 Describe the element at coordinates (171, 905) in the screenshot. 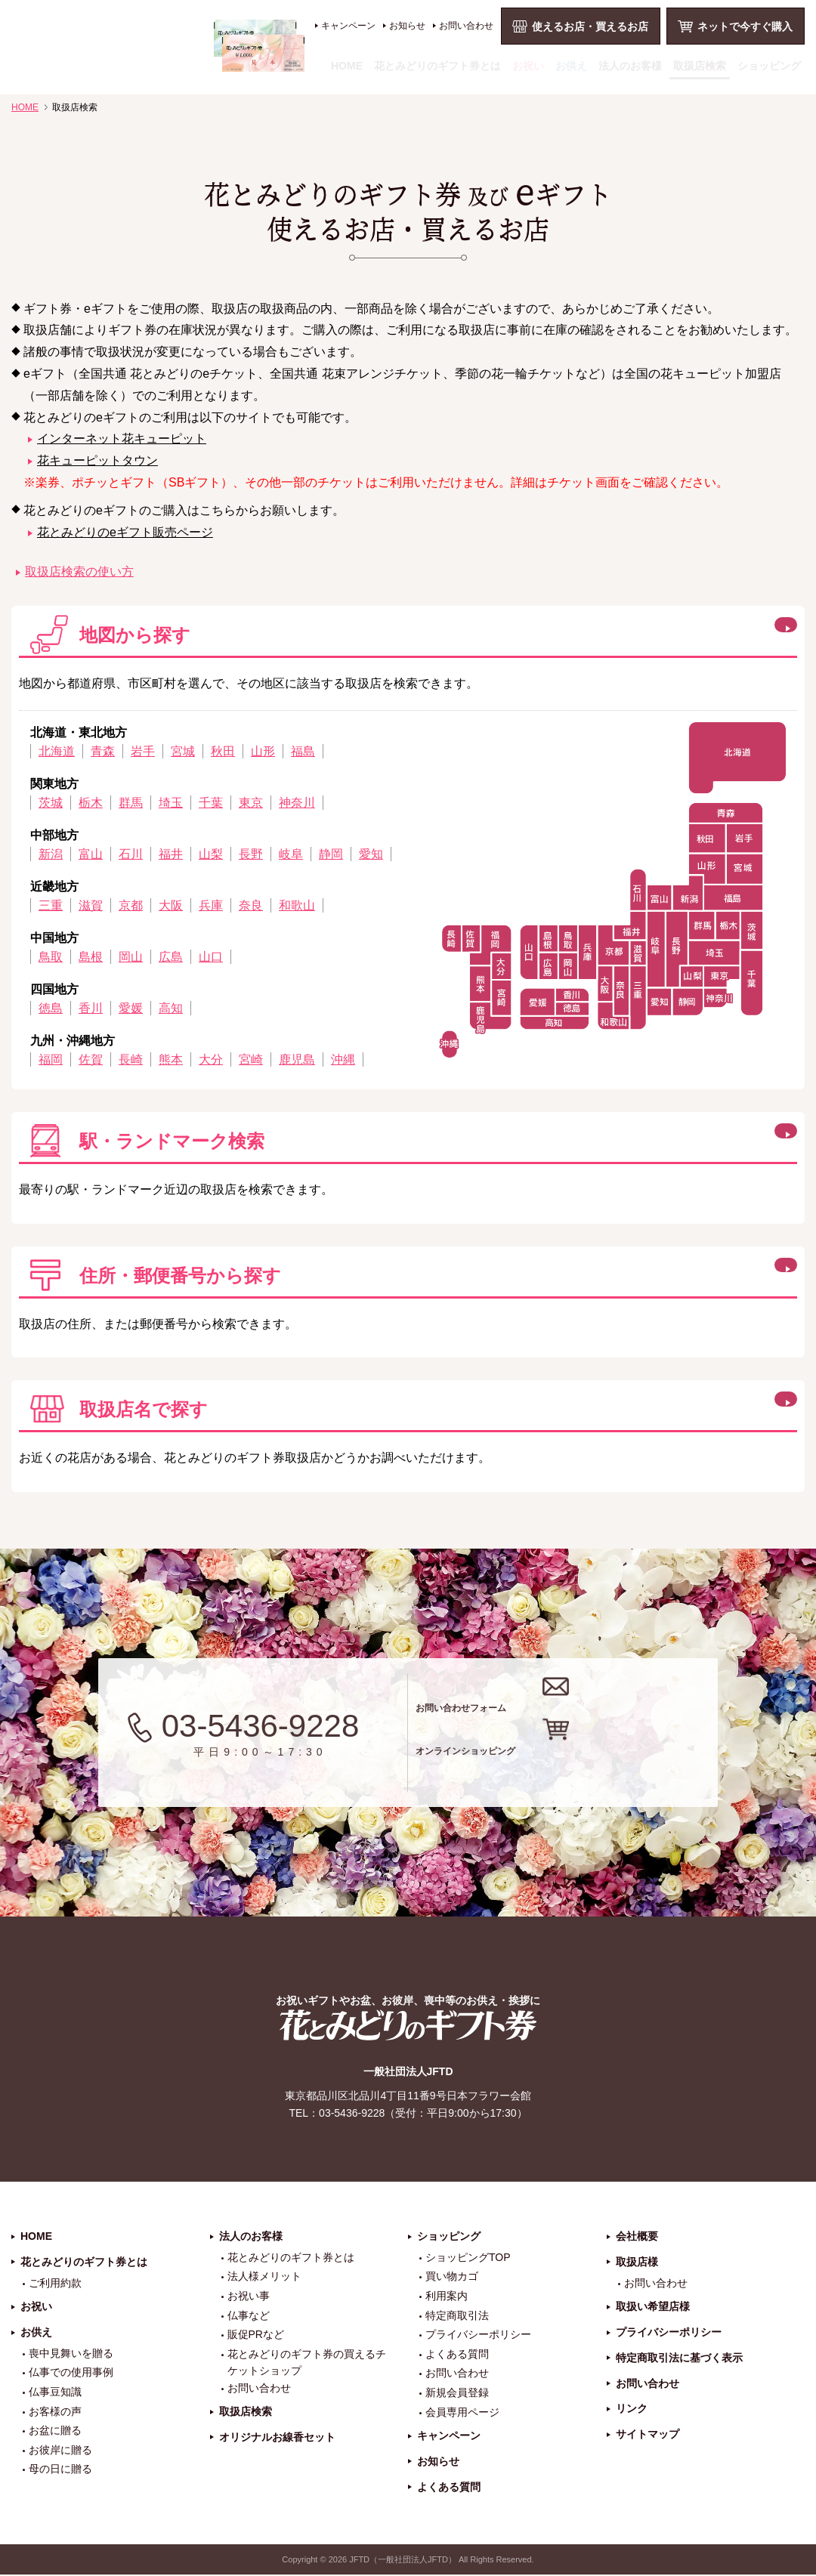

I see `大阪` at that location.